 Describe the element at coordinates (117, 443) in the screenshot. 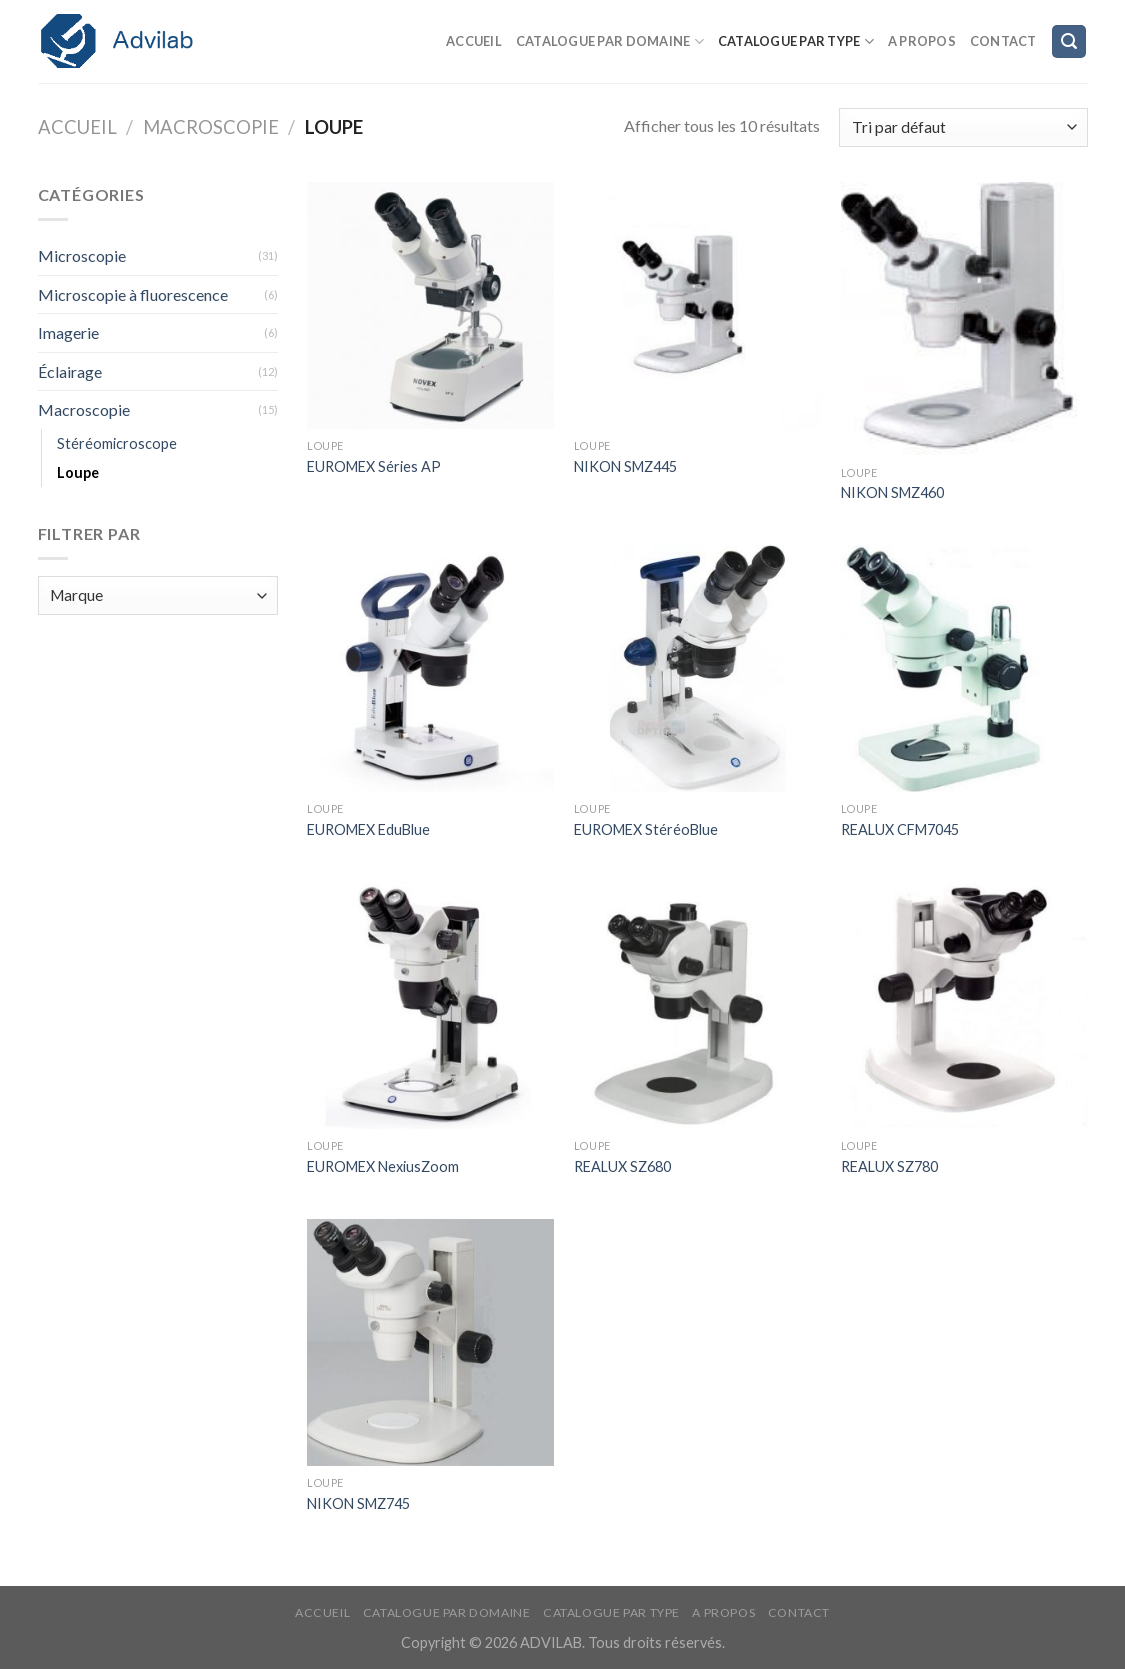

I see `Stéréomicroscope` at that location.